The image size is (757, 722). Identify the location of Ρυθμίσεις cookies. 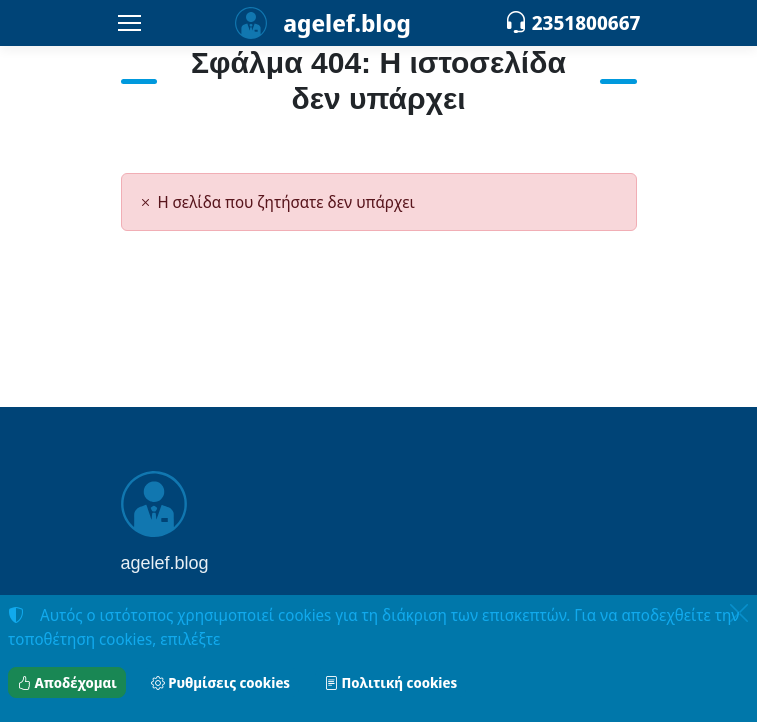
(220, 682).